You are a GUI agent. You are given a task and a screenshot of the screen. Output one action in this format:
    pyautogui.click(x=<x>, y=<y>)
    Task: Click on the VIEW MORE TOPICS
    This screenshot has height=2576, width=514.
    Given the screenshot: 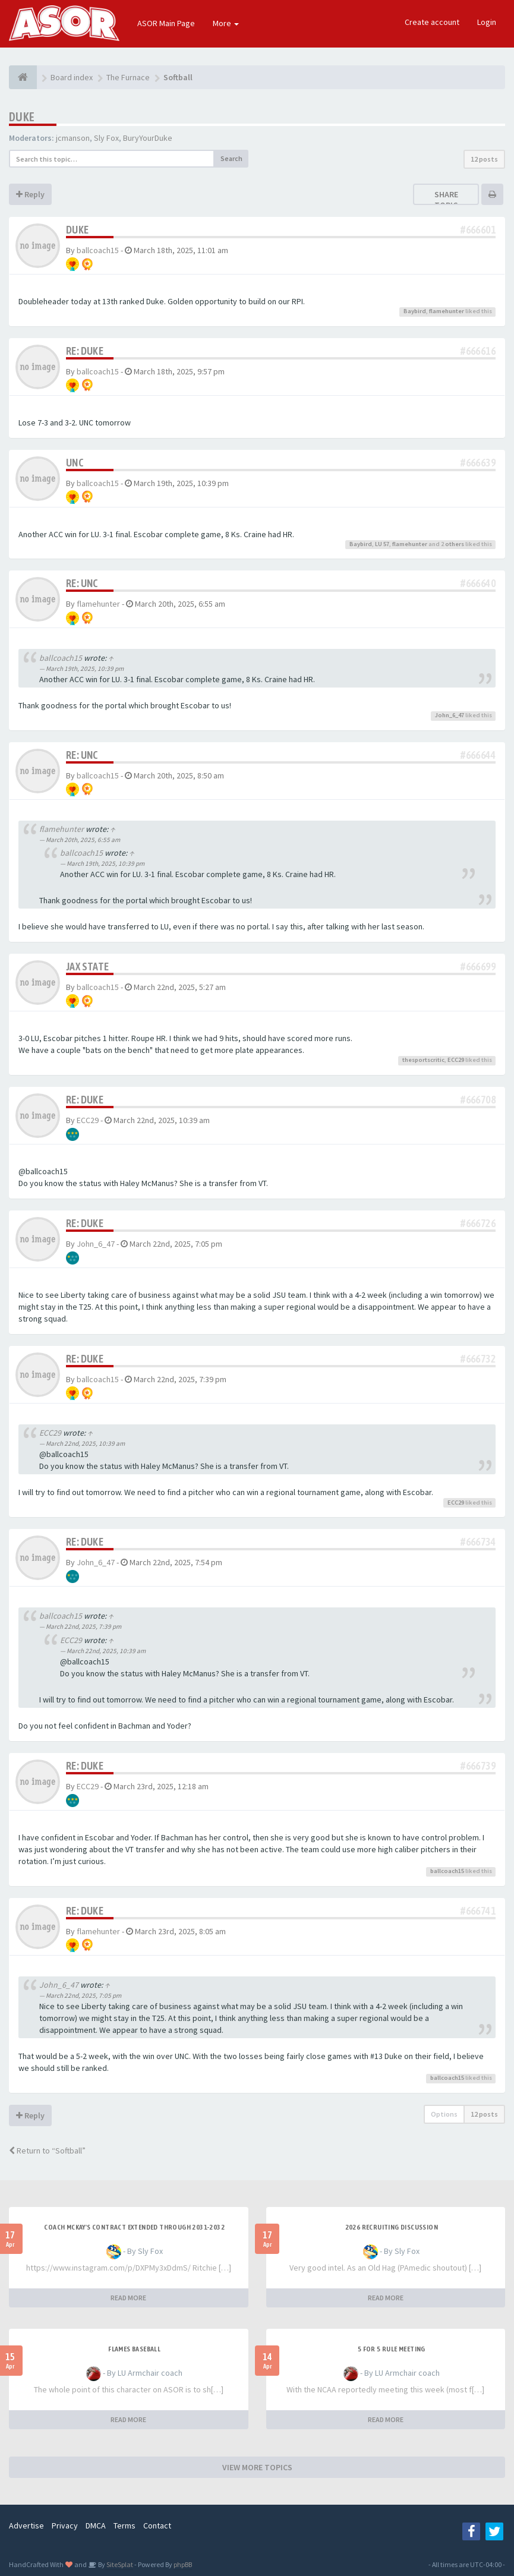 What is the action you would take?
    pyautogui.click(x=257, y=2467)
    